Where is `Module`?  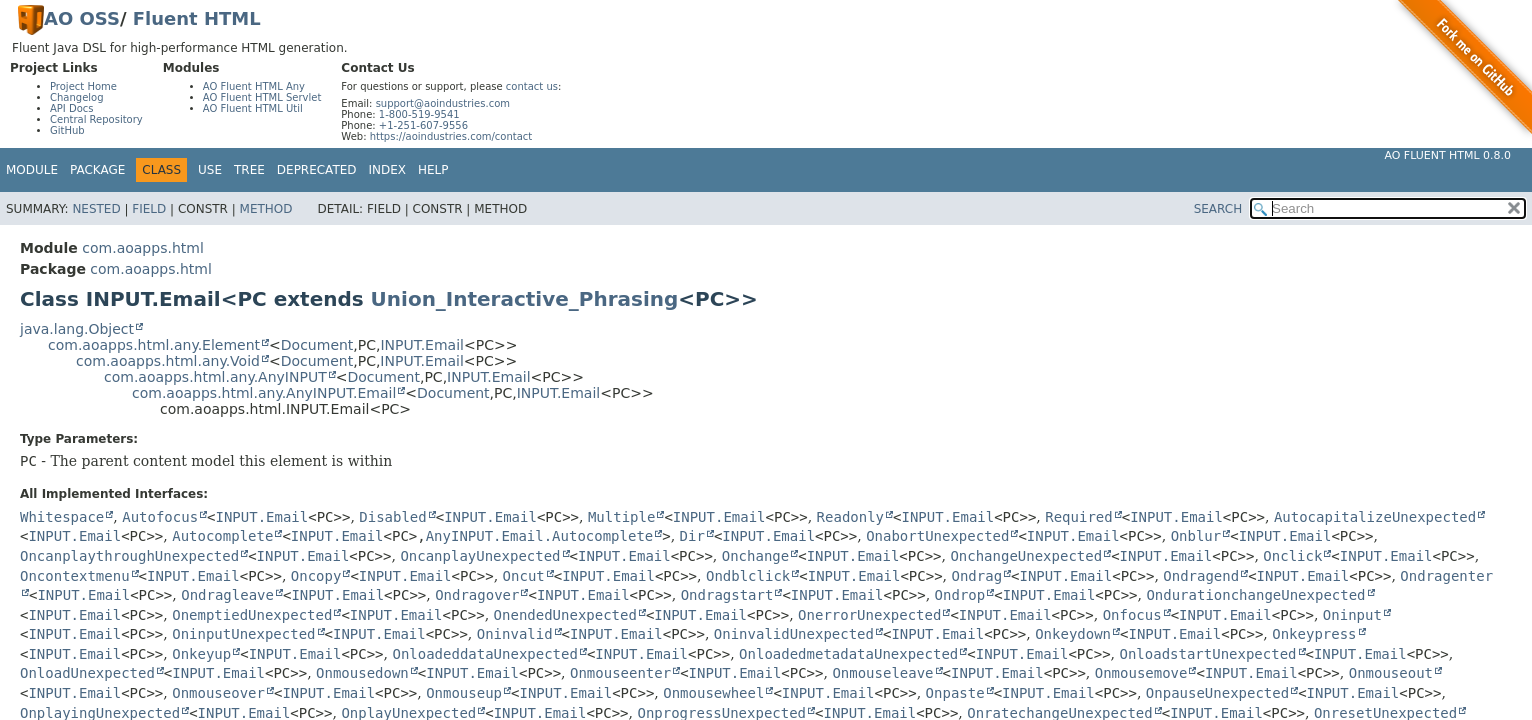
Module is located at coordinates (32, 170).